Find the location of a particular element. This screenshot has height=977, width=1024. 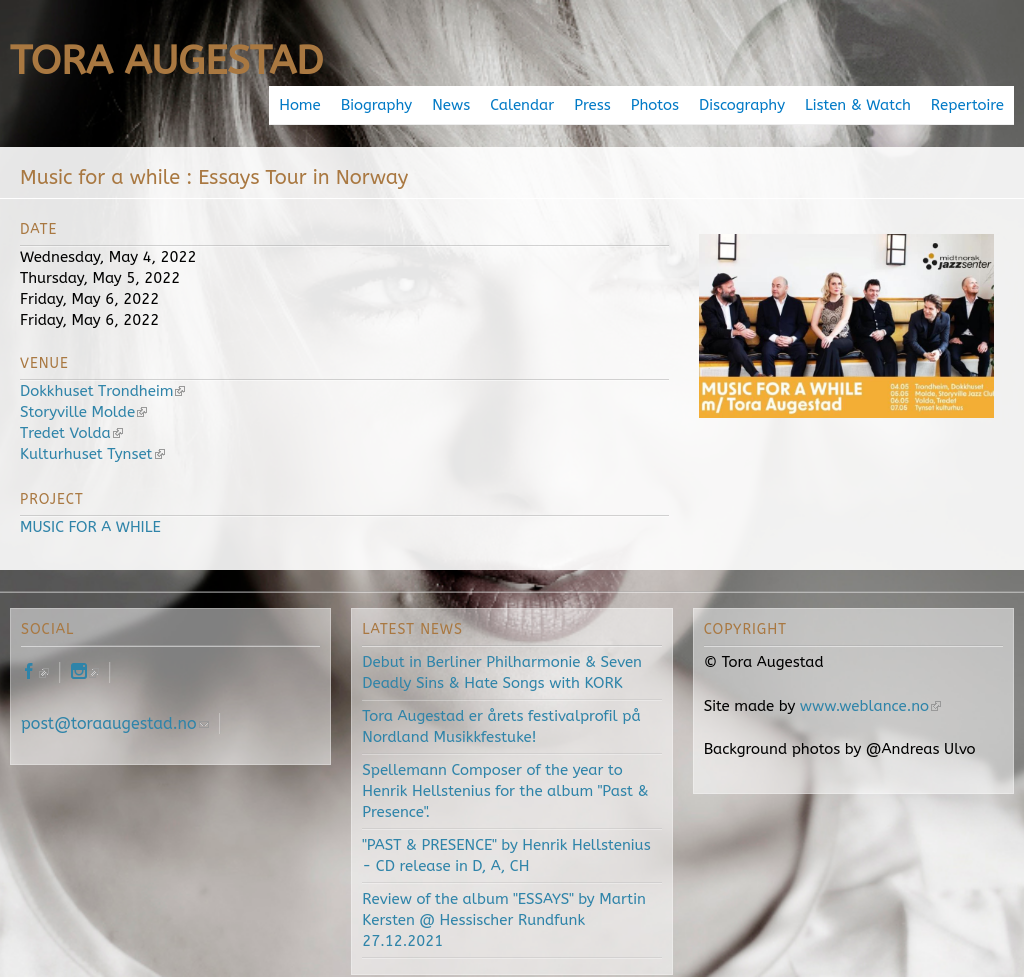

Calendar is located at coordinates (522, 105).